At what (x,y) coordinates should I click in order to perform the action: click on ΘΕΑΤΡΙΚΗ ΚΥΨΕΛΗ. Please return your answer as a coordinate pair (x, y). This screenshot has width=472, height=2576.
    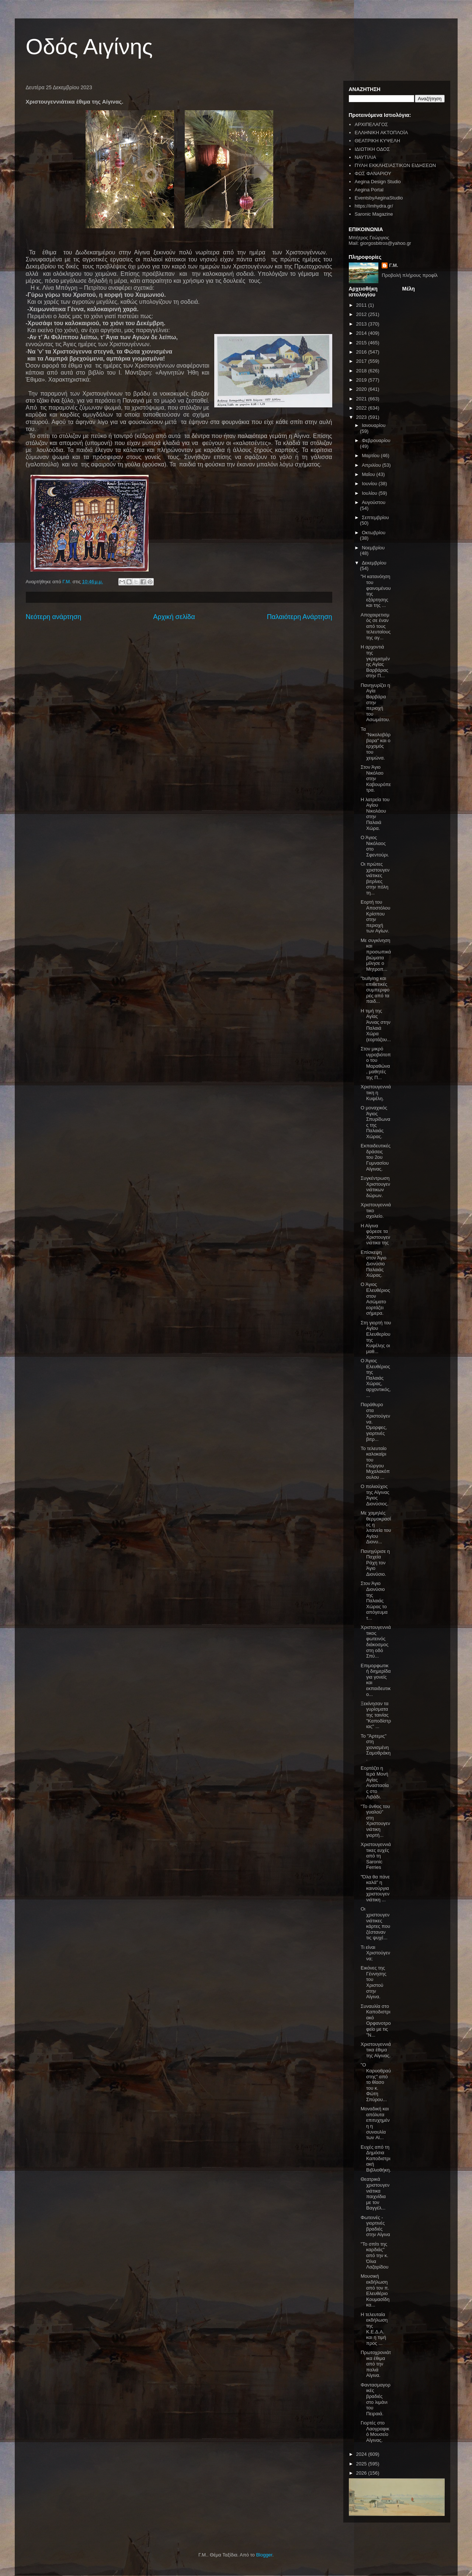
    Looking at the image, I should click on (377, 140).